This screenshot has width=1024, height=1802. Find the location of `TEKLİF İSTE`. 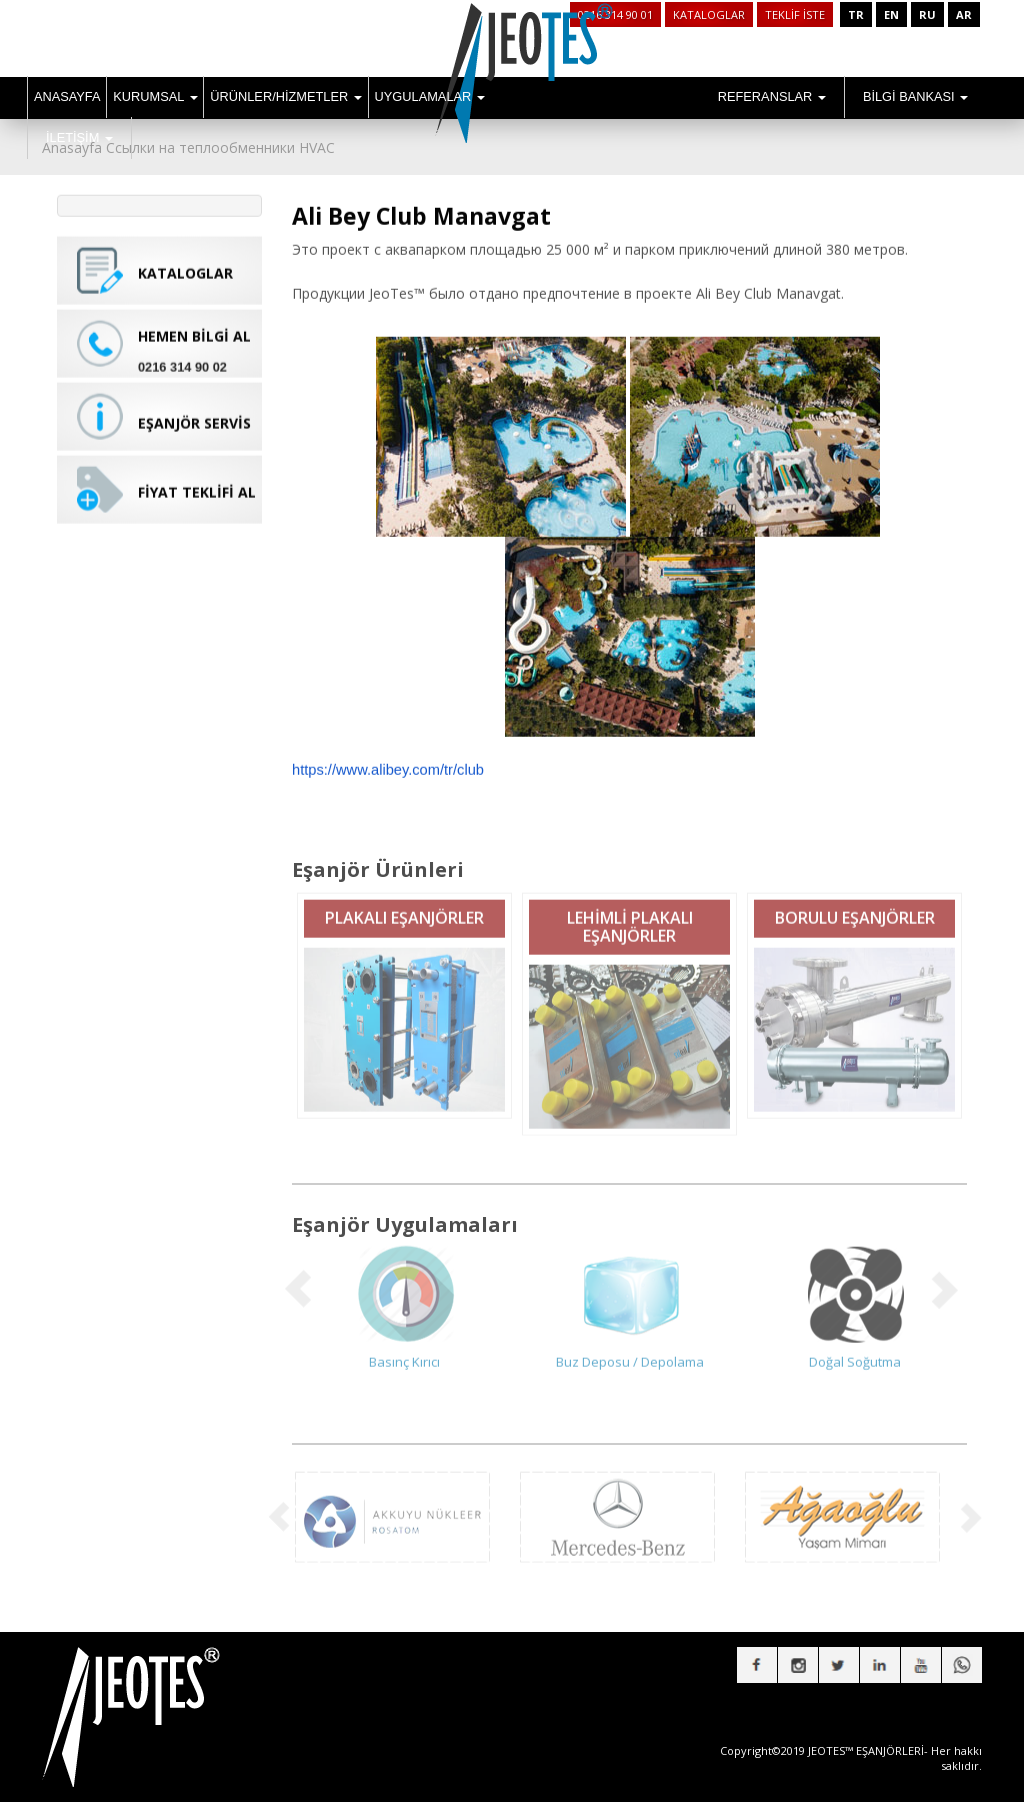

TEKLİF İSTE is located at coordinates (795, 14).